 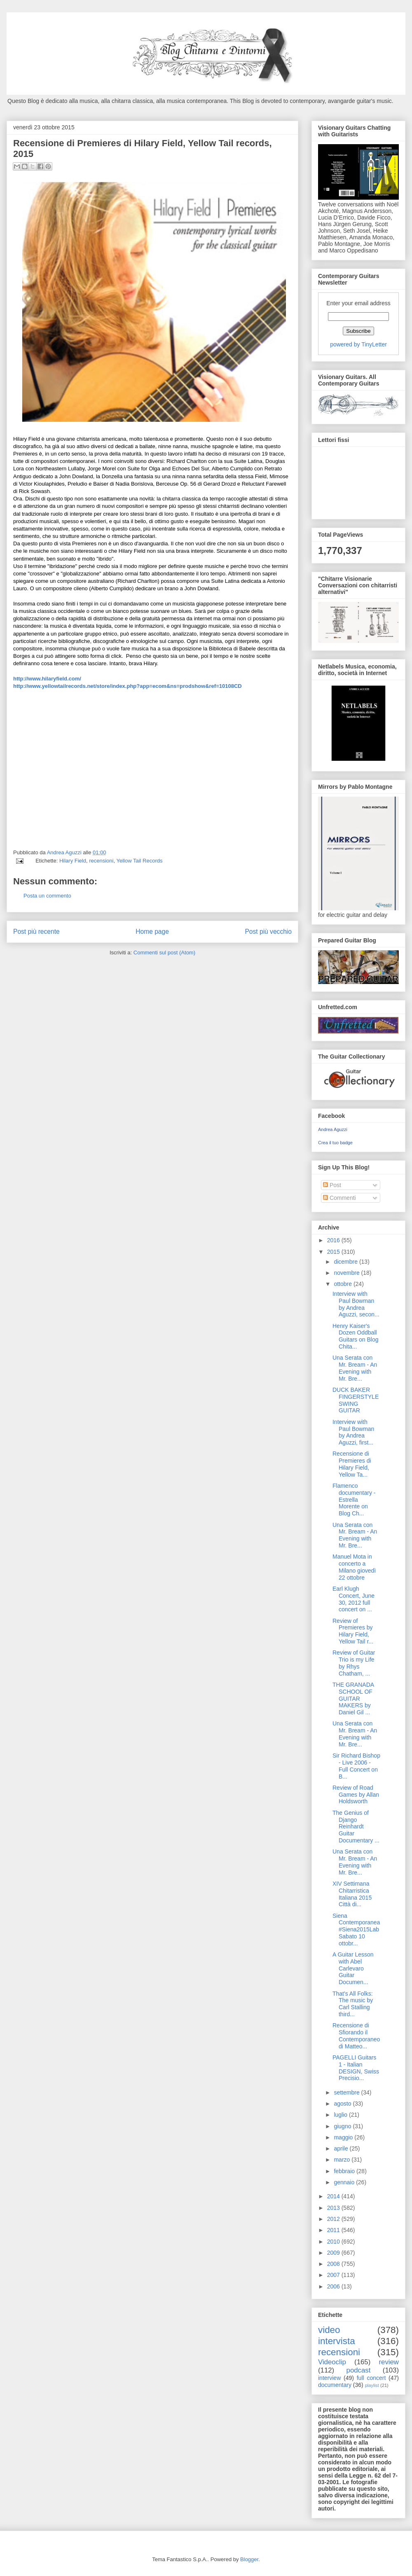 I want to click on DUCK BAKER FINGERSTYLE SWING GUITAR, so click(x=355, y=1400).